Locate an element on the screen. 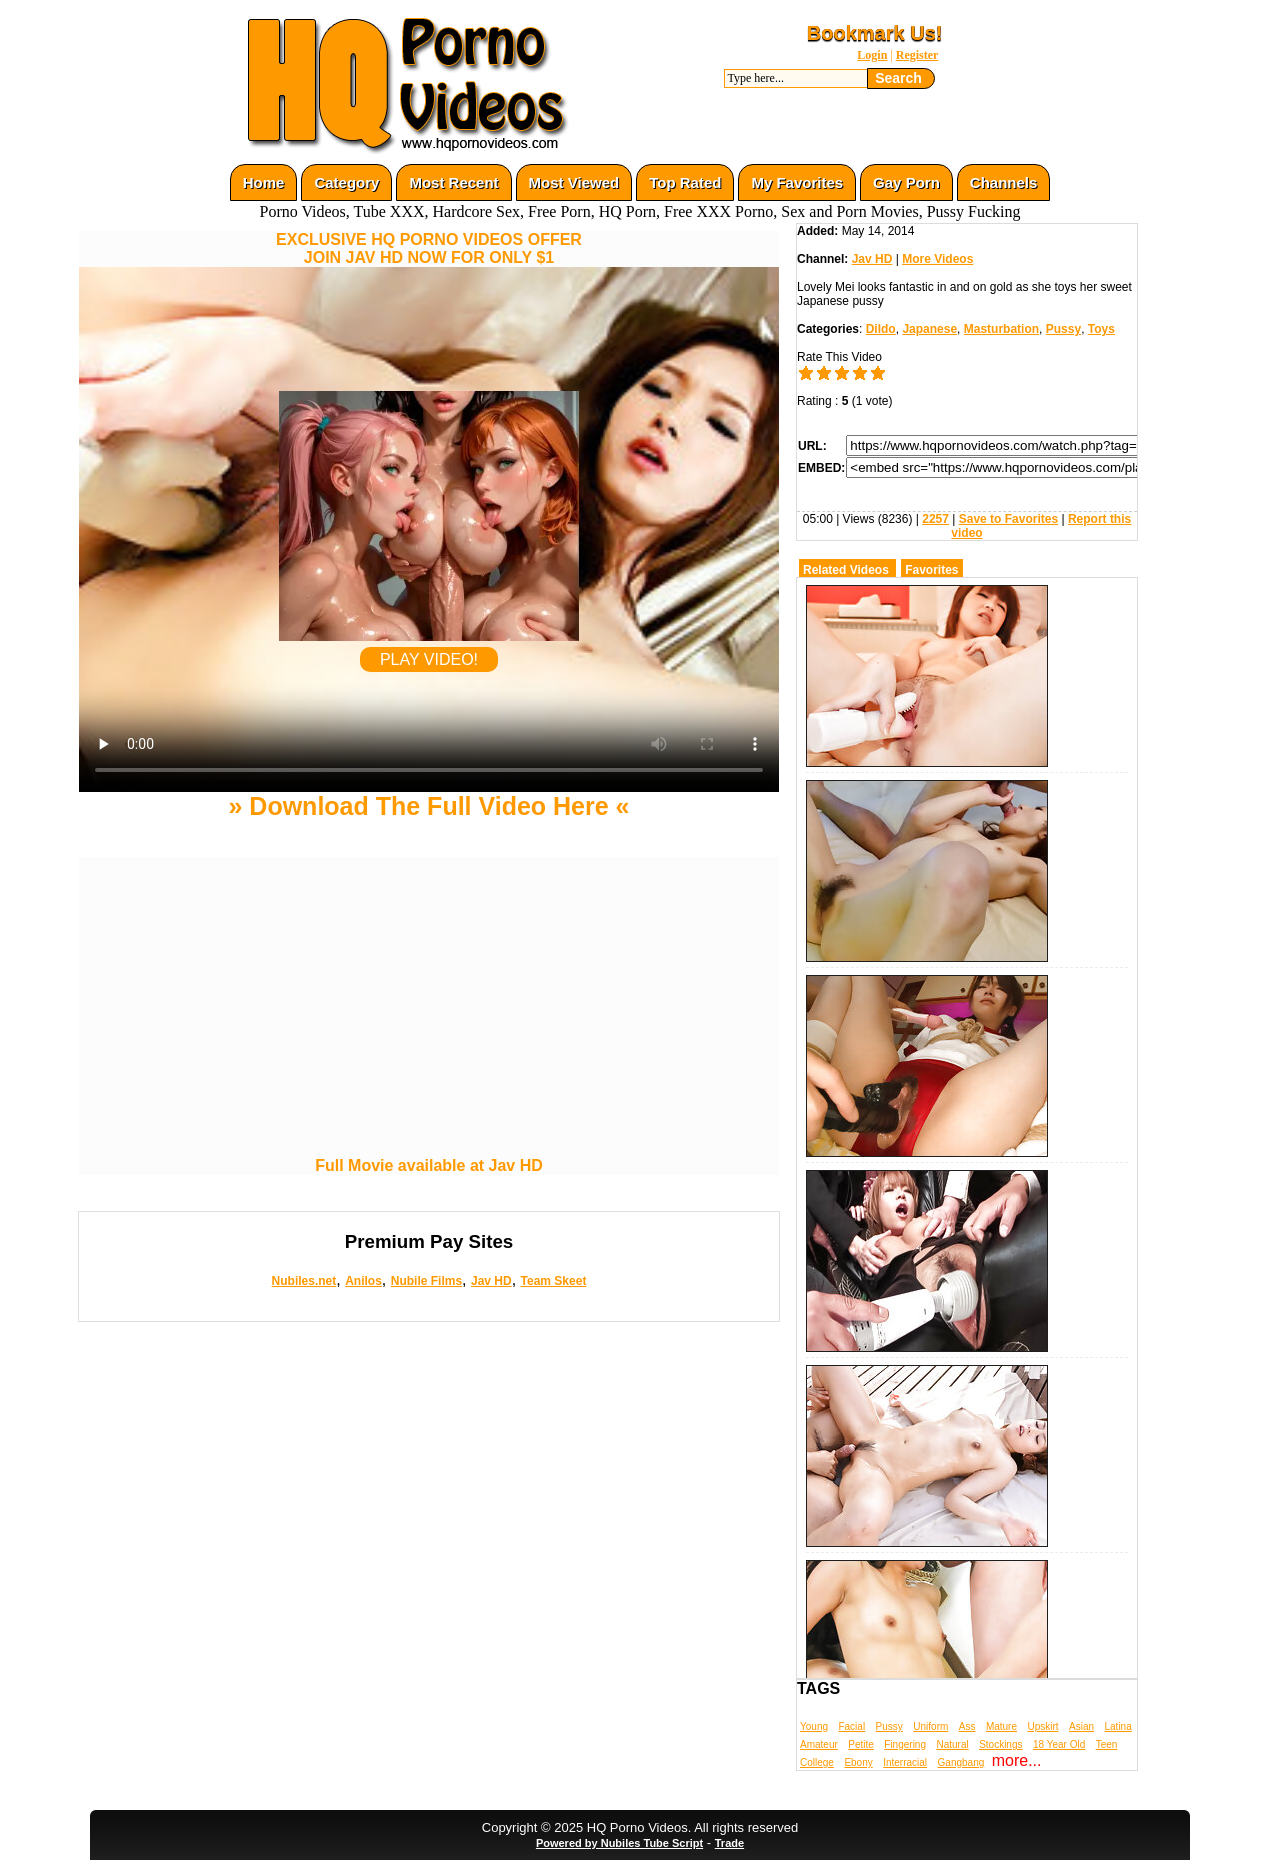 This screenshot has height=1860, width=1280. Gangbang is located at coordinates (961, 1762).